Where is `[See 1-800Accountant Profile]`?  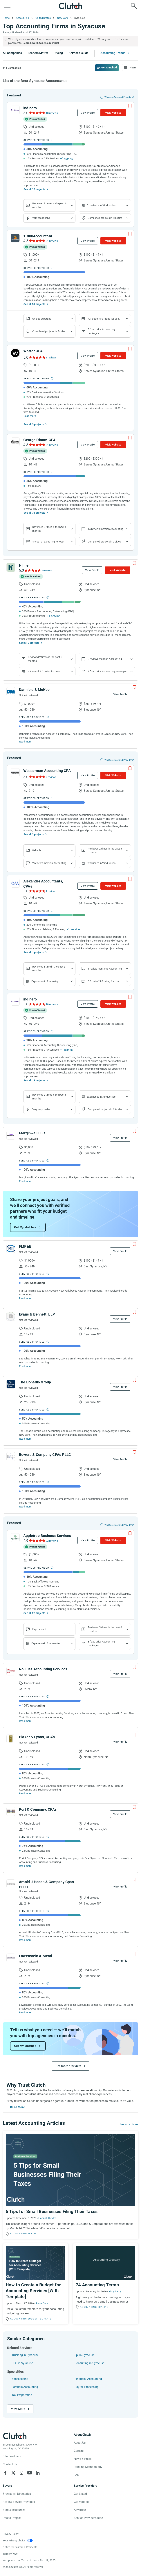
[See 1-800Accountant Profile] is located at coordinates (15, 238).